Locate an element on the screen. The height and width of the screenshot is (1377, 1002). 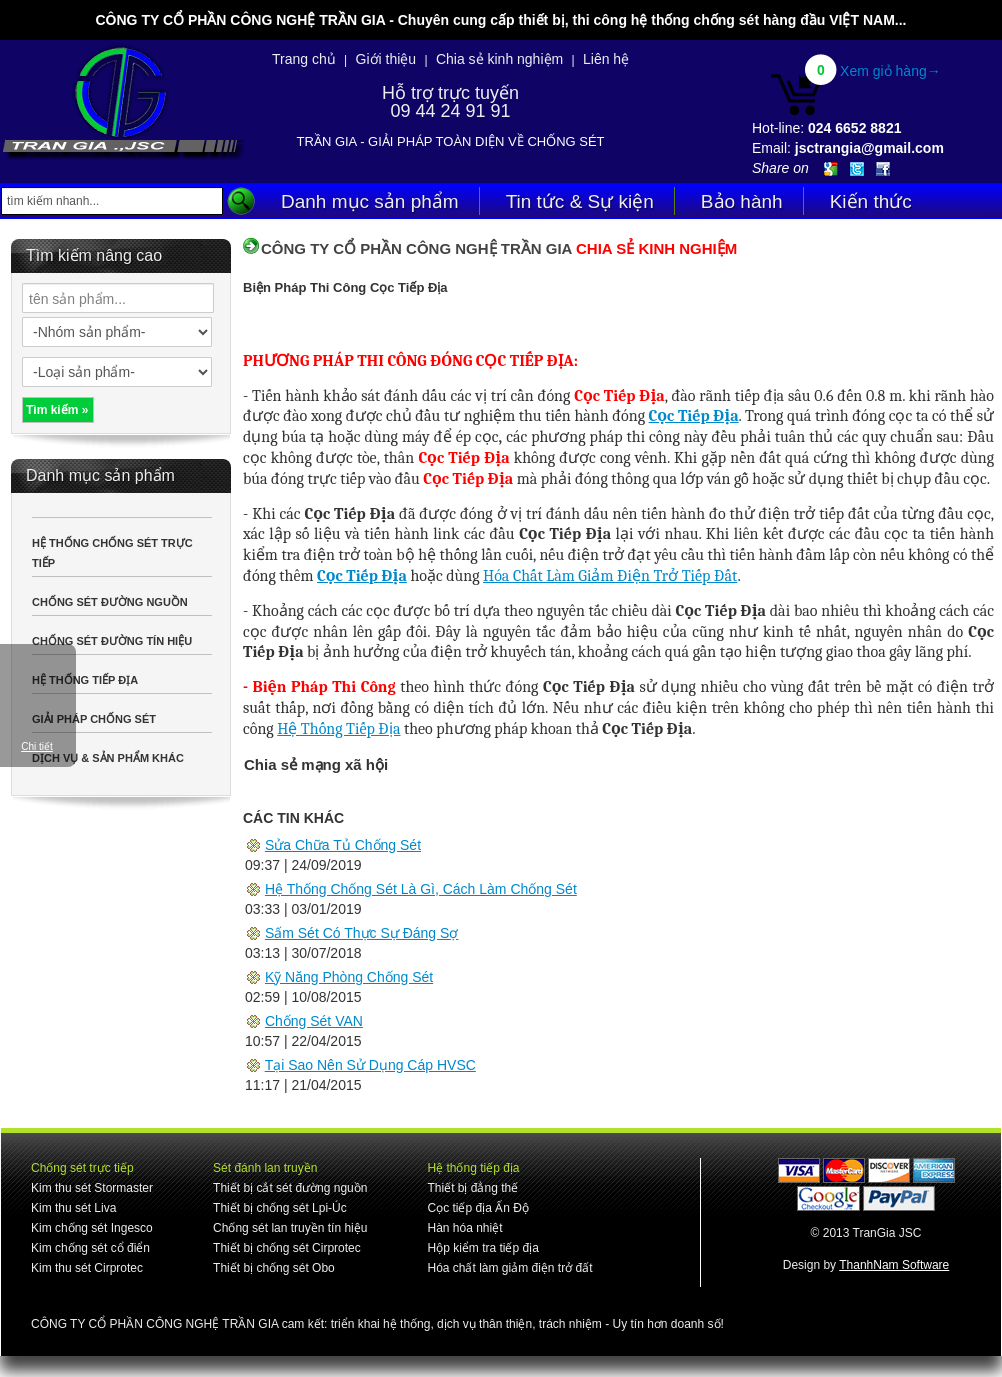
Tin tức & Sự kiện is located at coordinates (580, 201).